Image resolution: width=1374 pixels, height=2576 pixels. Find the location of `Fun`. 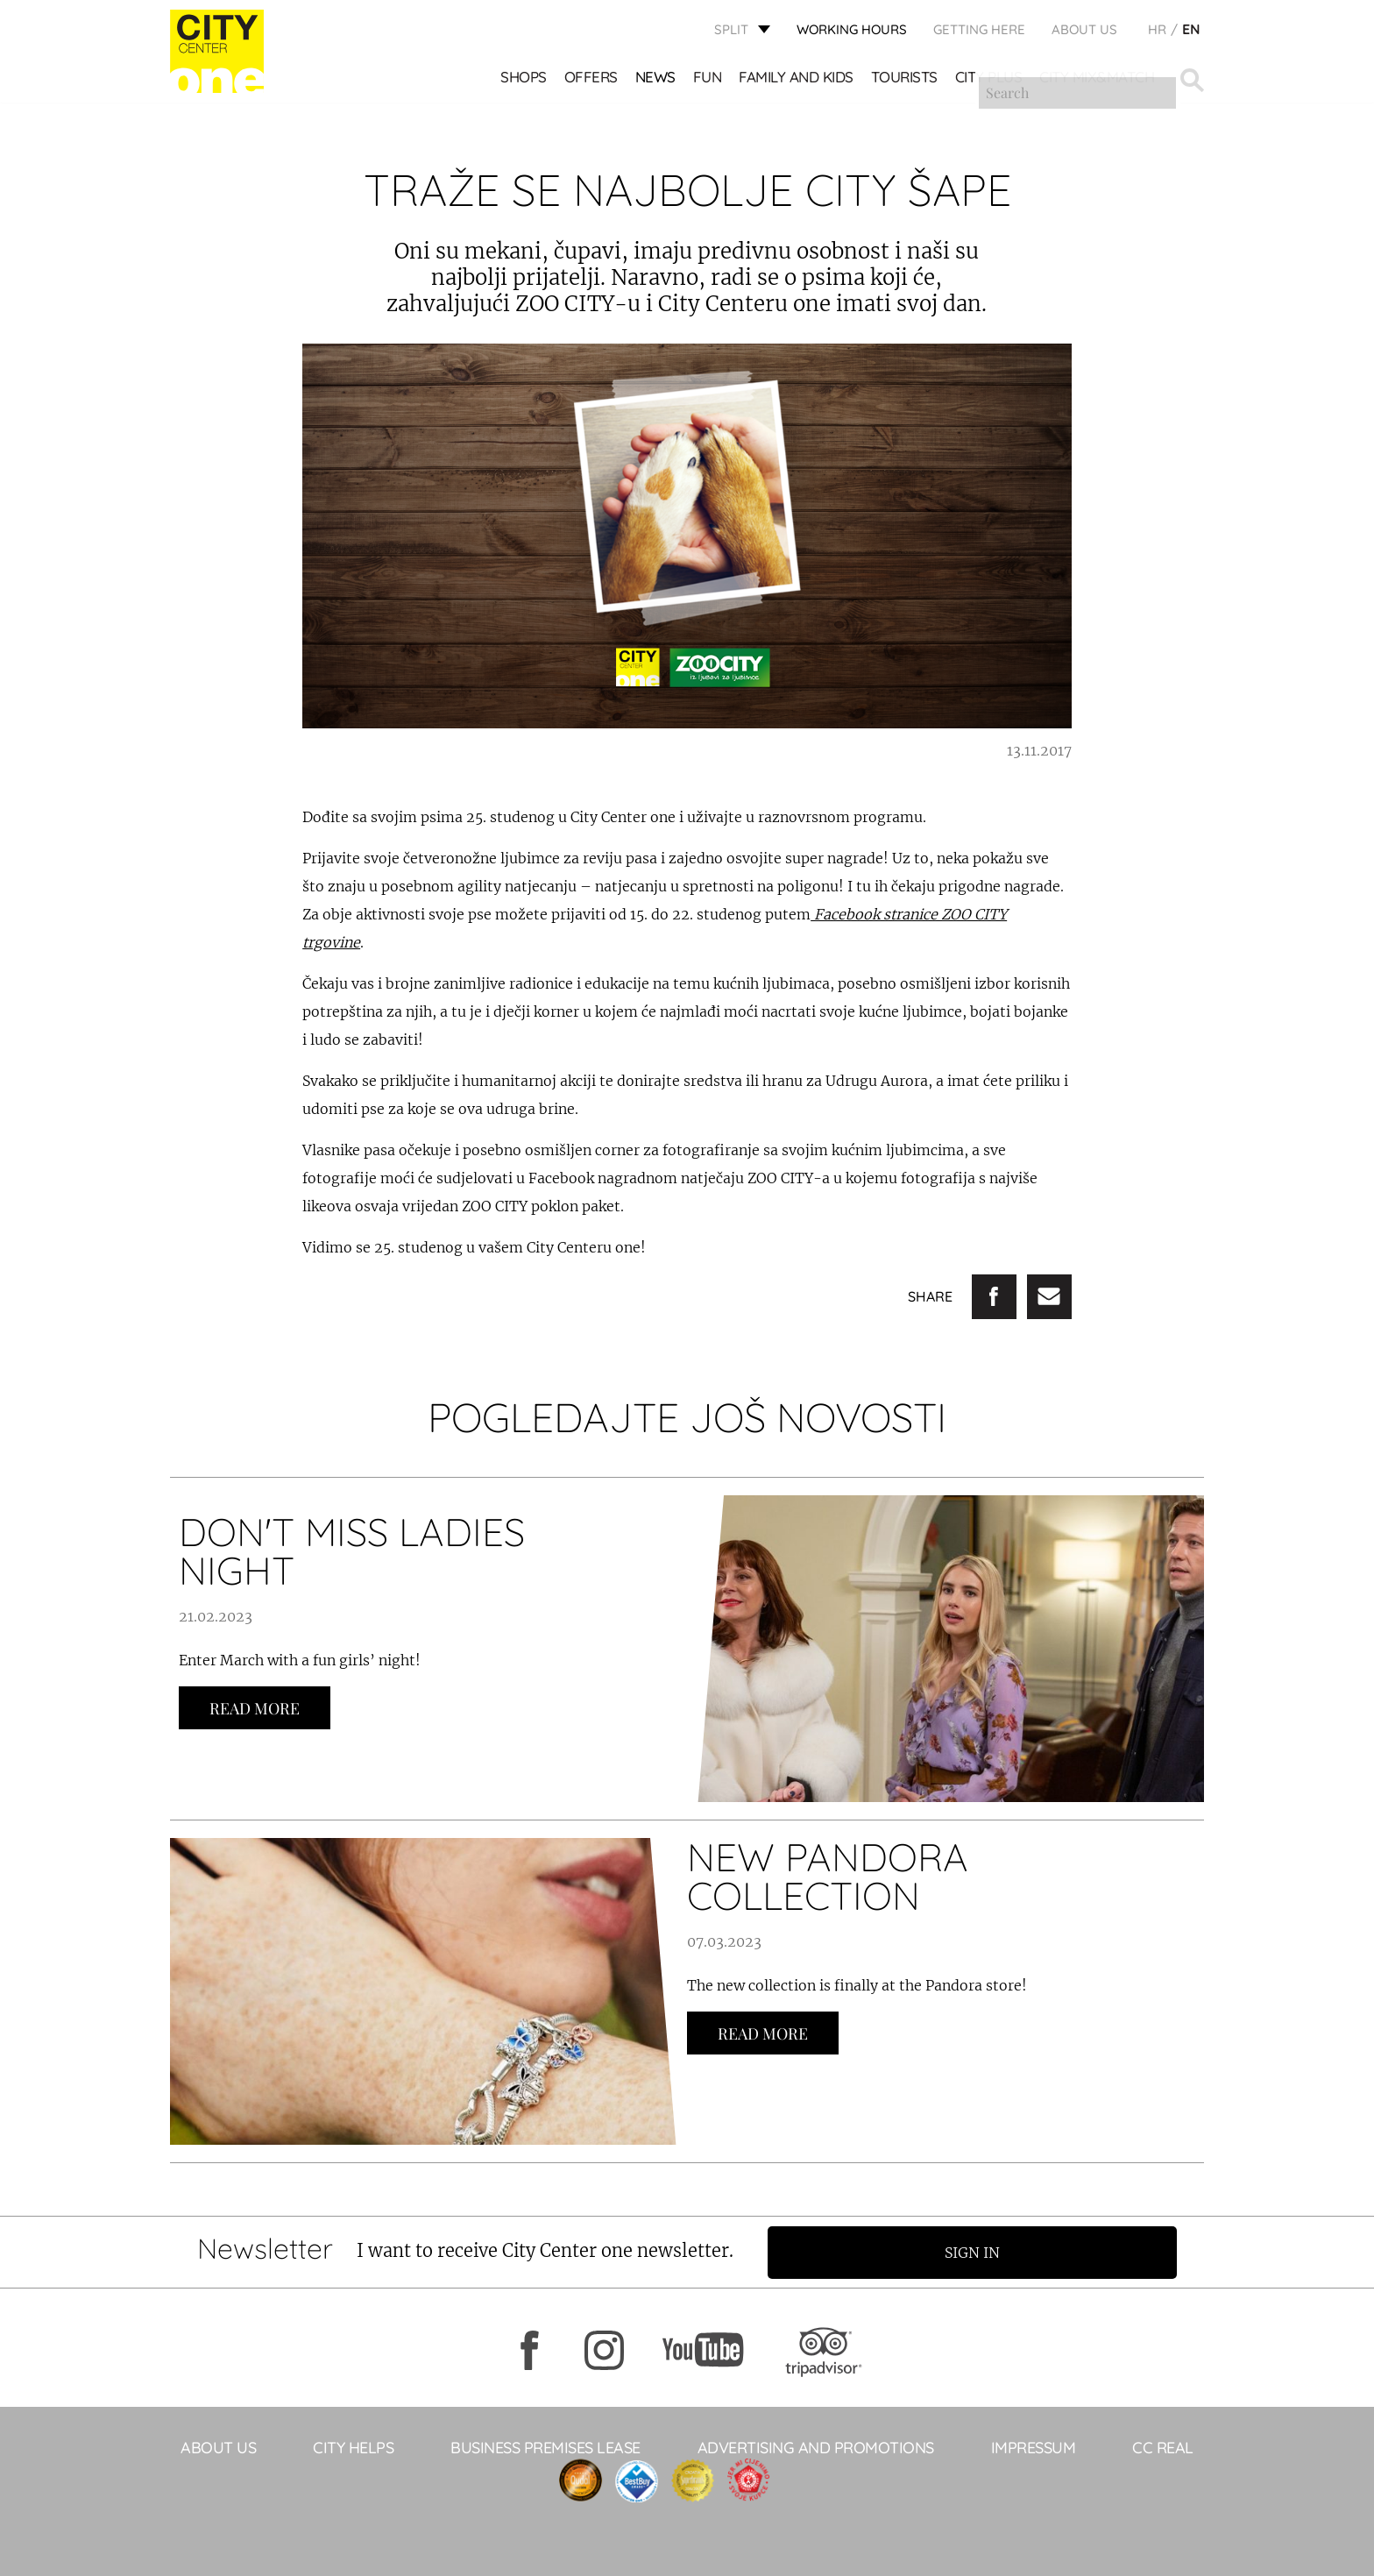

Fun is located at coordinates (708, 79).